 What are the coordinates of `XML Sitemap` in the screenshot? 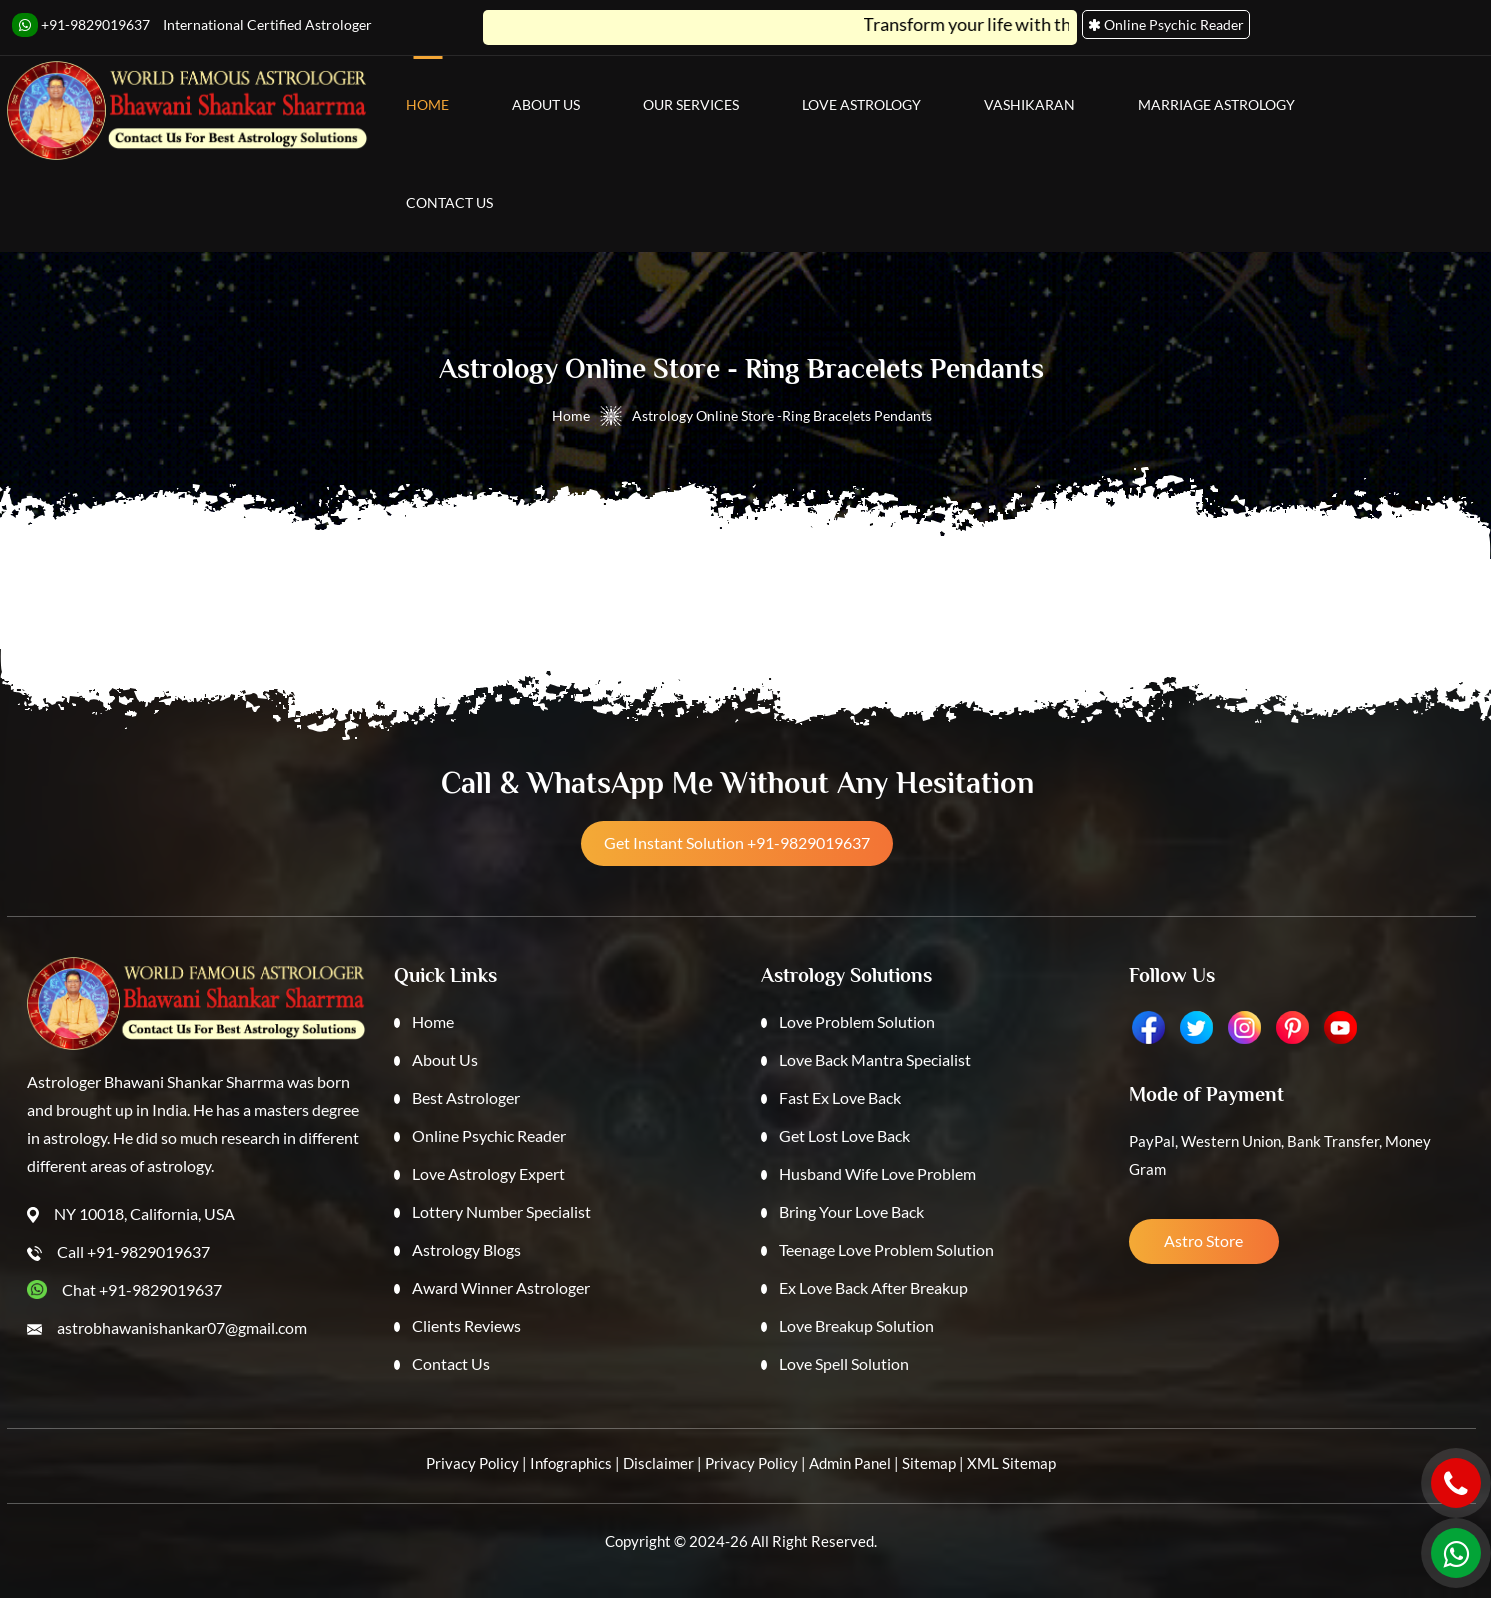 It's located at (1011, 1463).